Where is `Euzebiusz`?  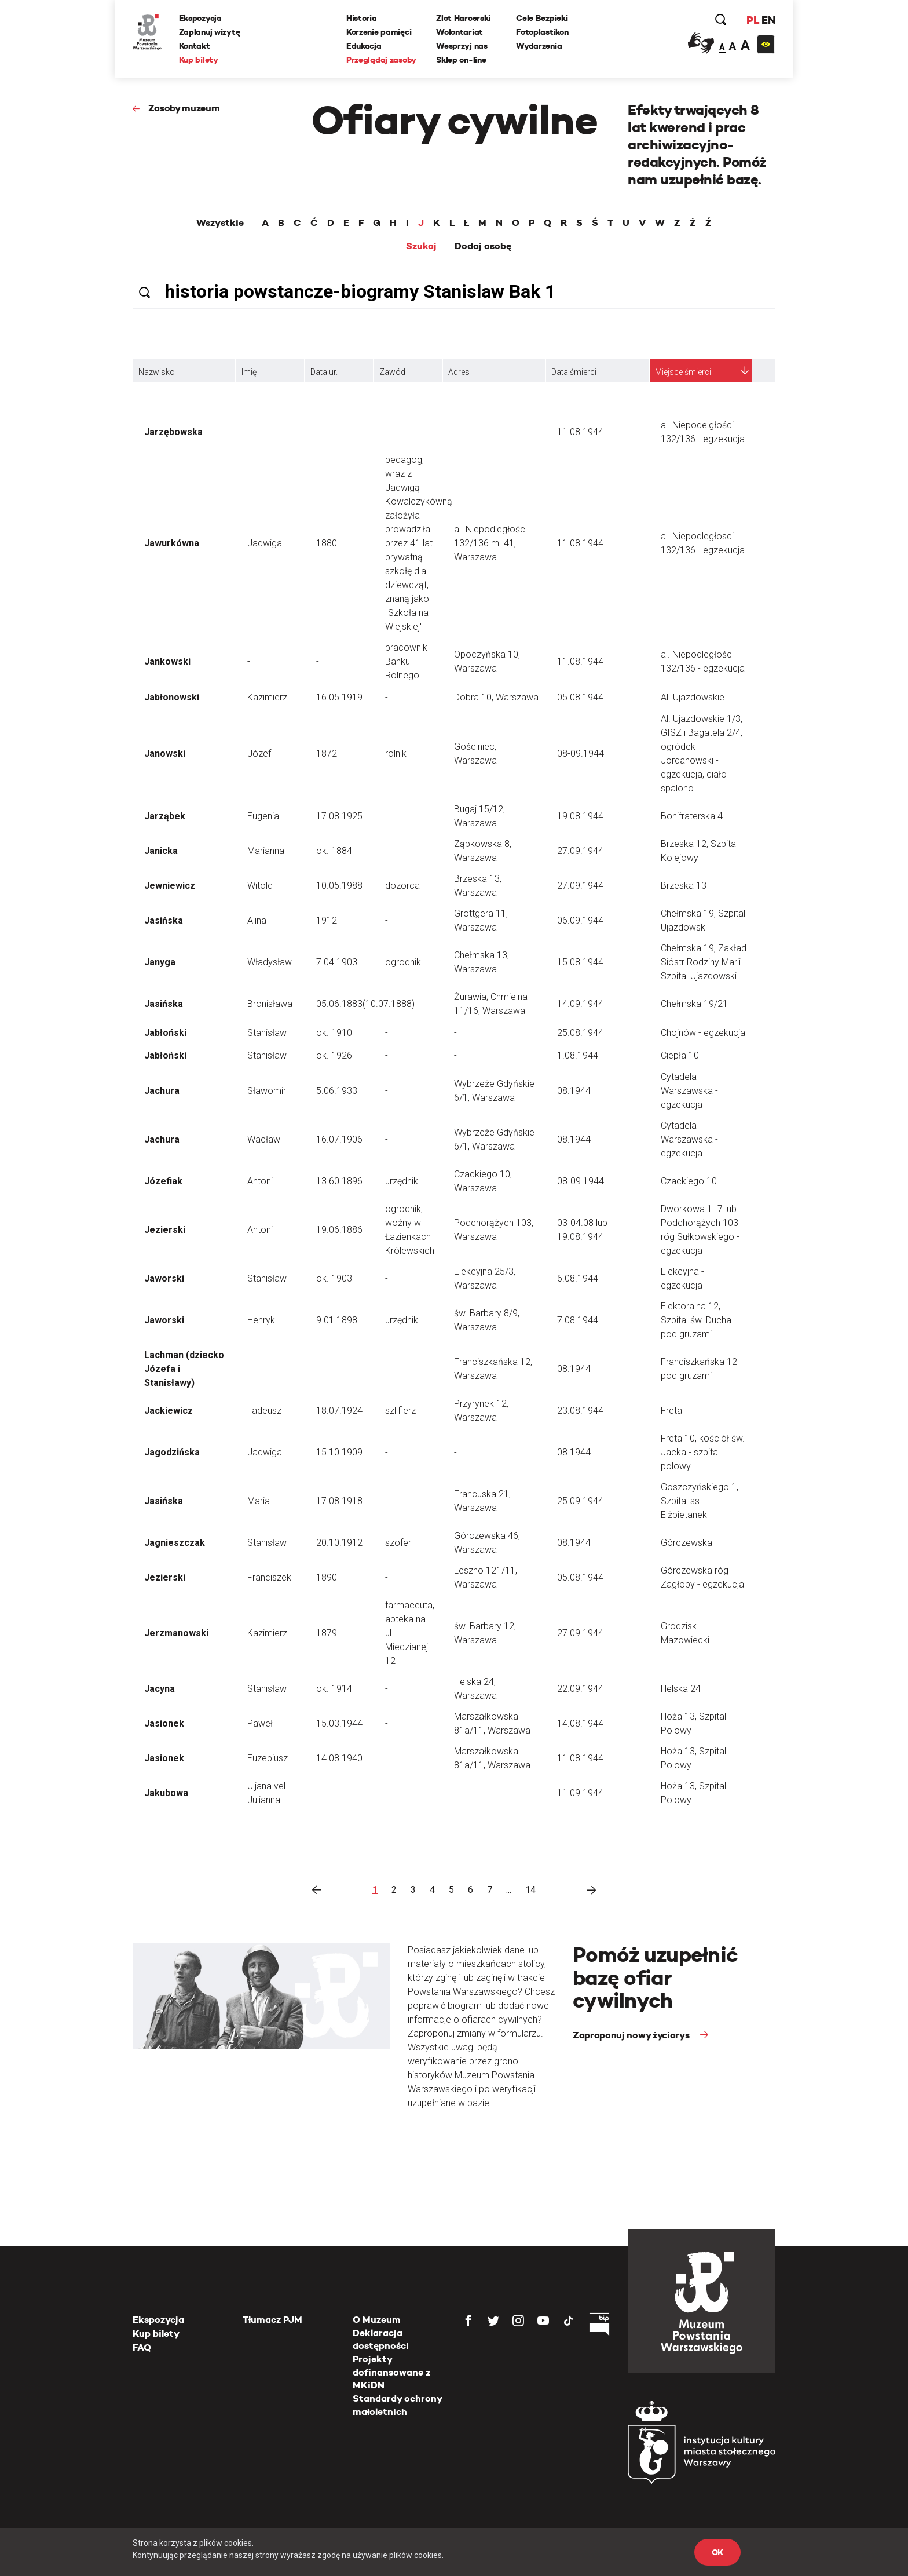 Euzebiusz is located at coordinates (267, 1758).